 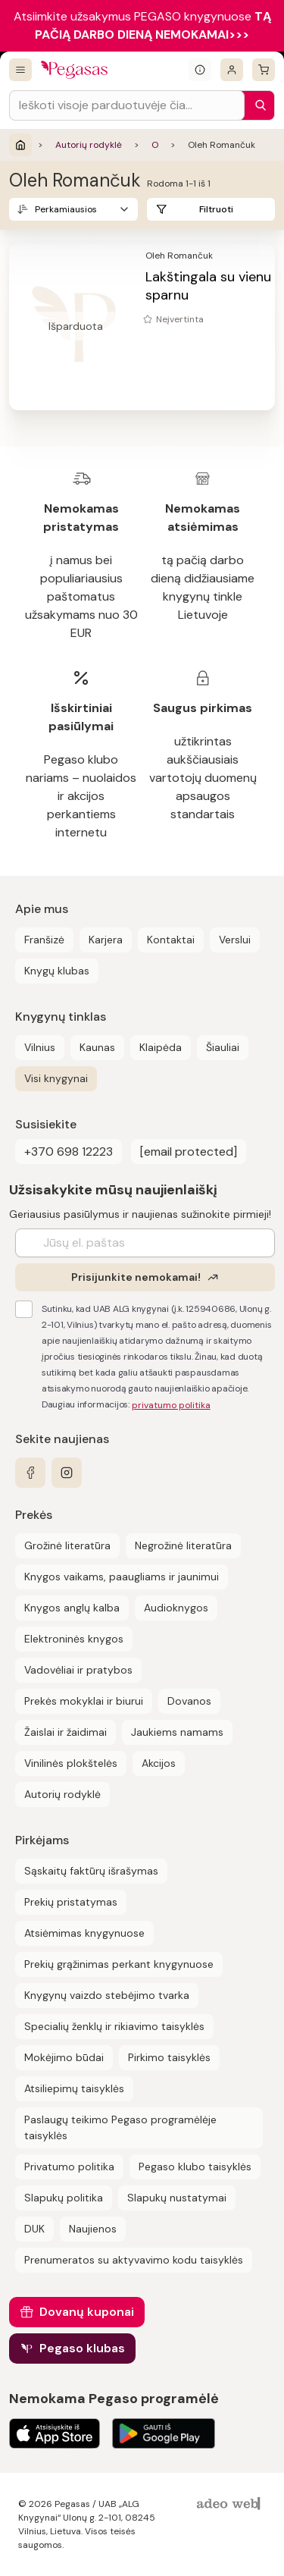 What do you see at coordinates (44, 939) in the screenshot?
I see `Franšizė` at bounding box center [44, 939].